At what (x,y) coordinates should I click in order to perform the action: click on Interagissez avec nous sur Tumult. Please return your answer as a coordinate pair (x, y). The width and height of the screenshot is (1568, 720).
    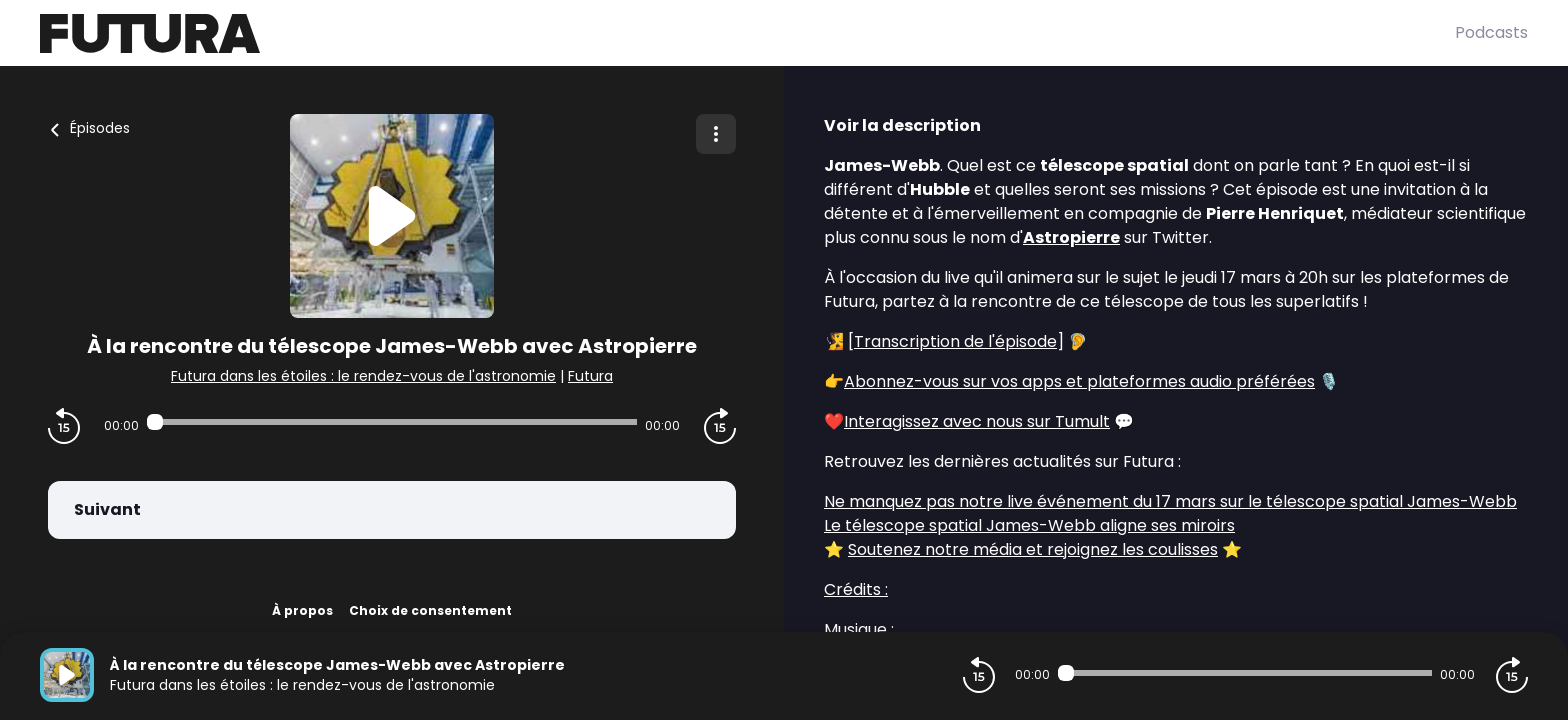
    Looking at the image, I should click on (977, 421).